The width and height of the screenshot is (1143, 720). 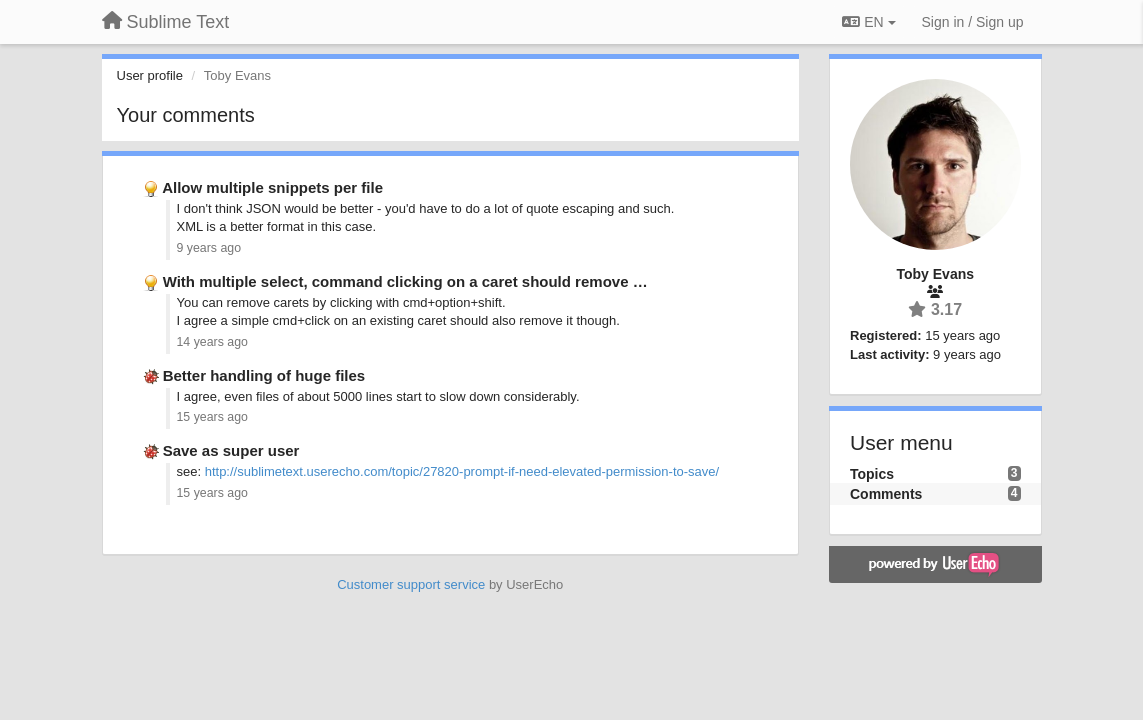 I want to click on 9 years ago, so click(x=209, y=248).